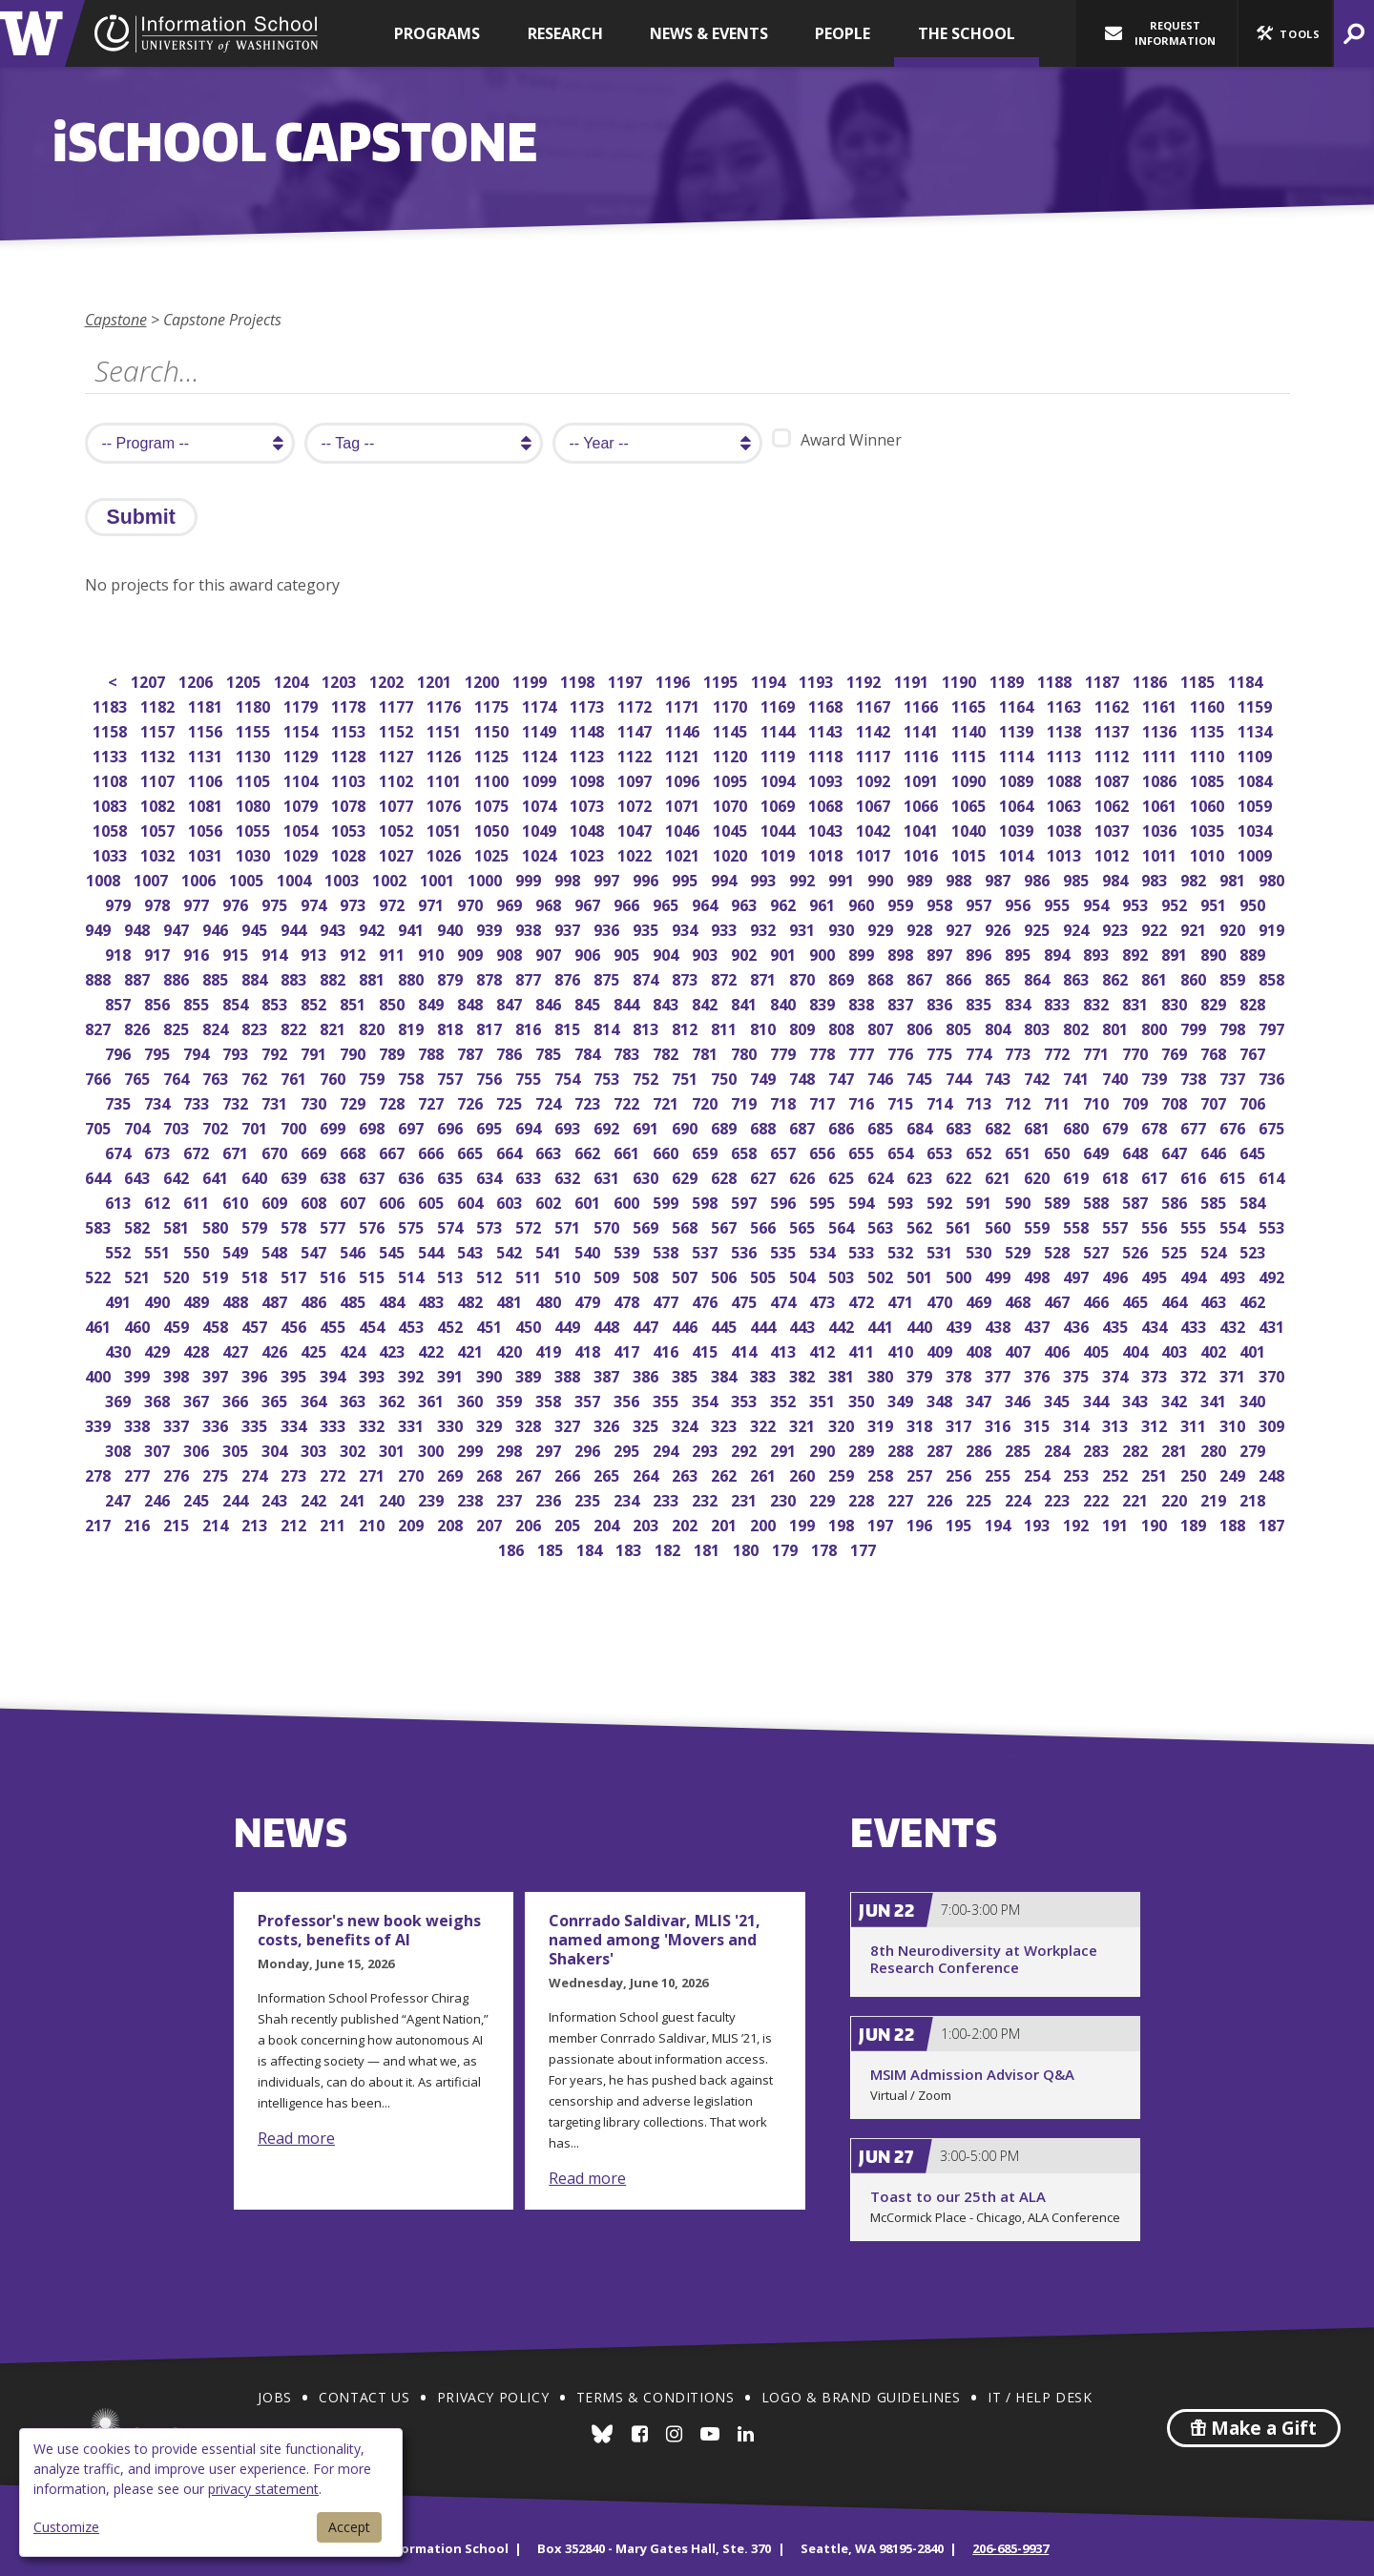 This screenshot has height=2576, width=1374. I want to click on 647, so click(1176, 1151).